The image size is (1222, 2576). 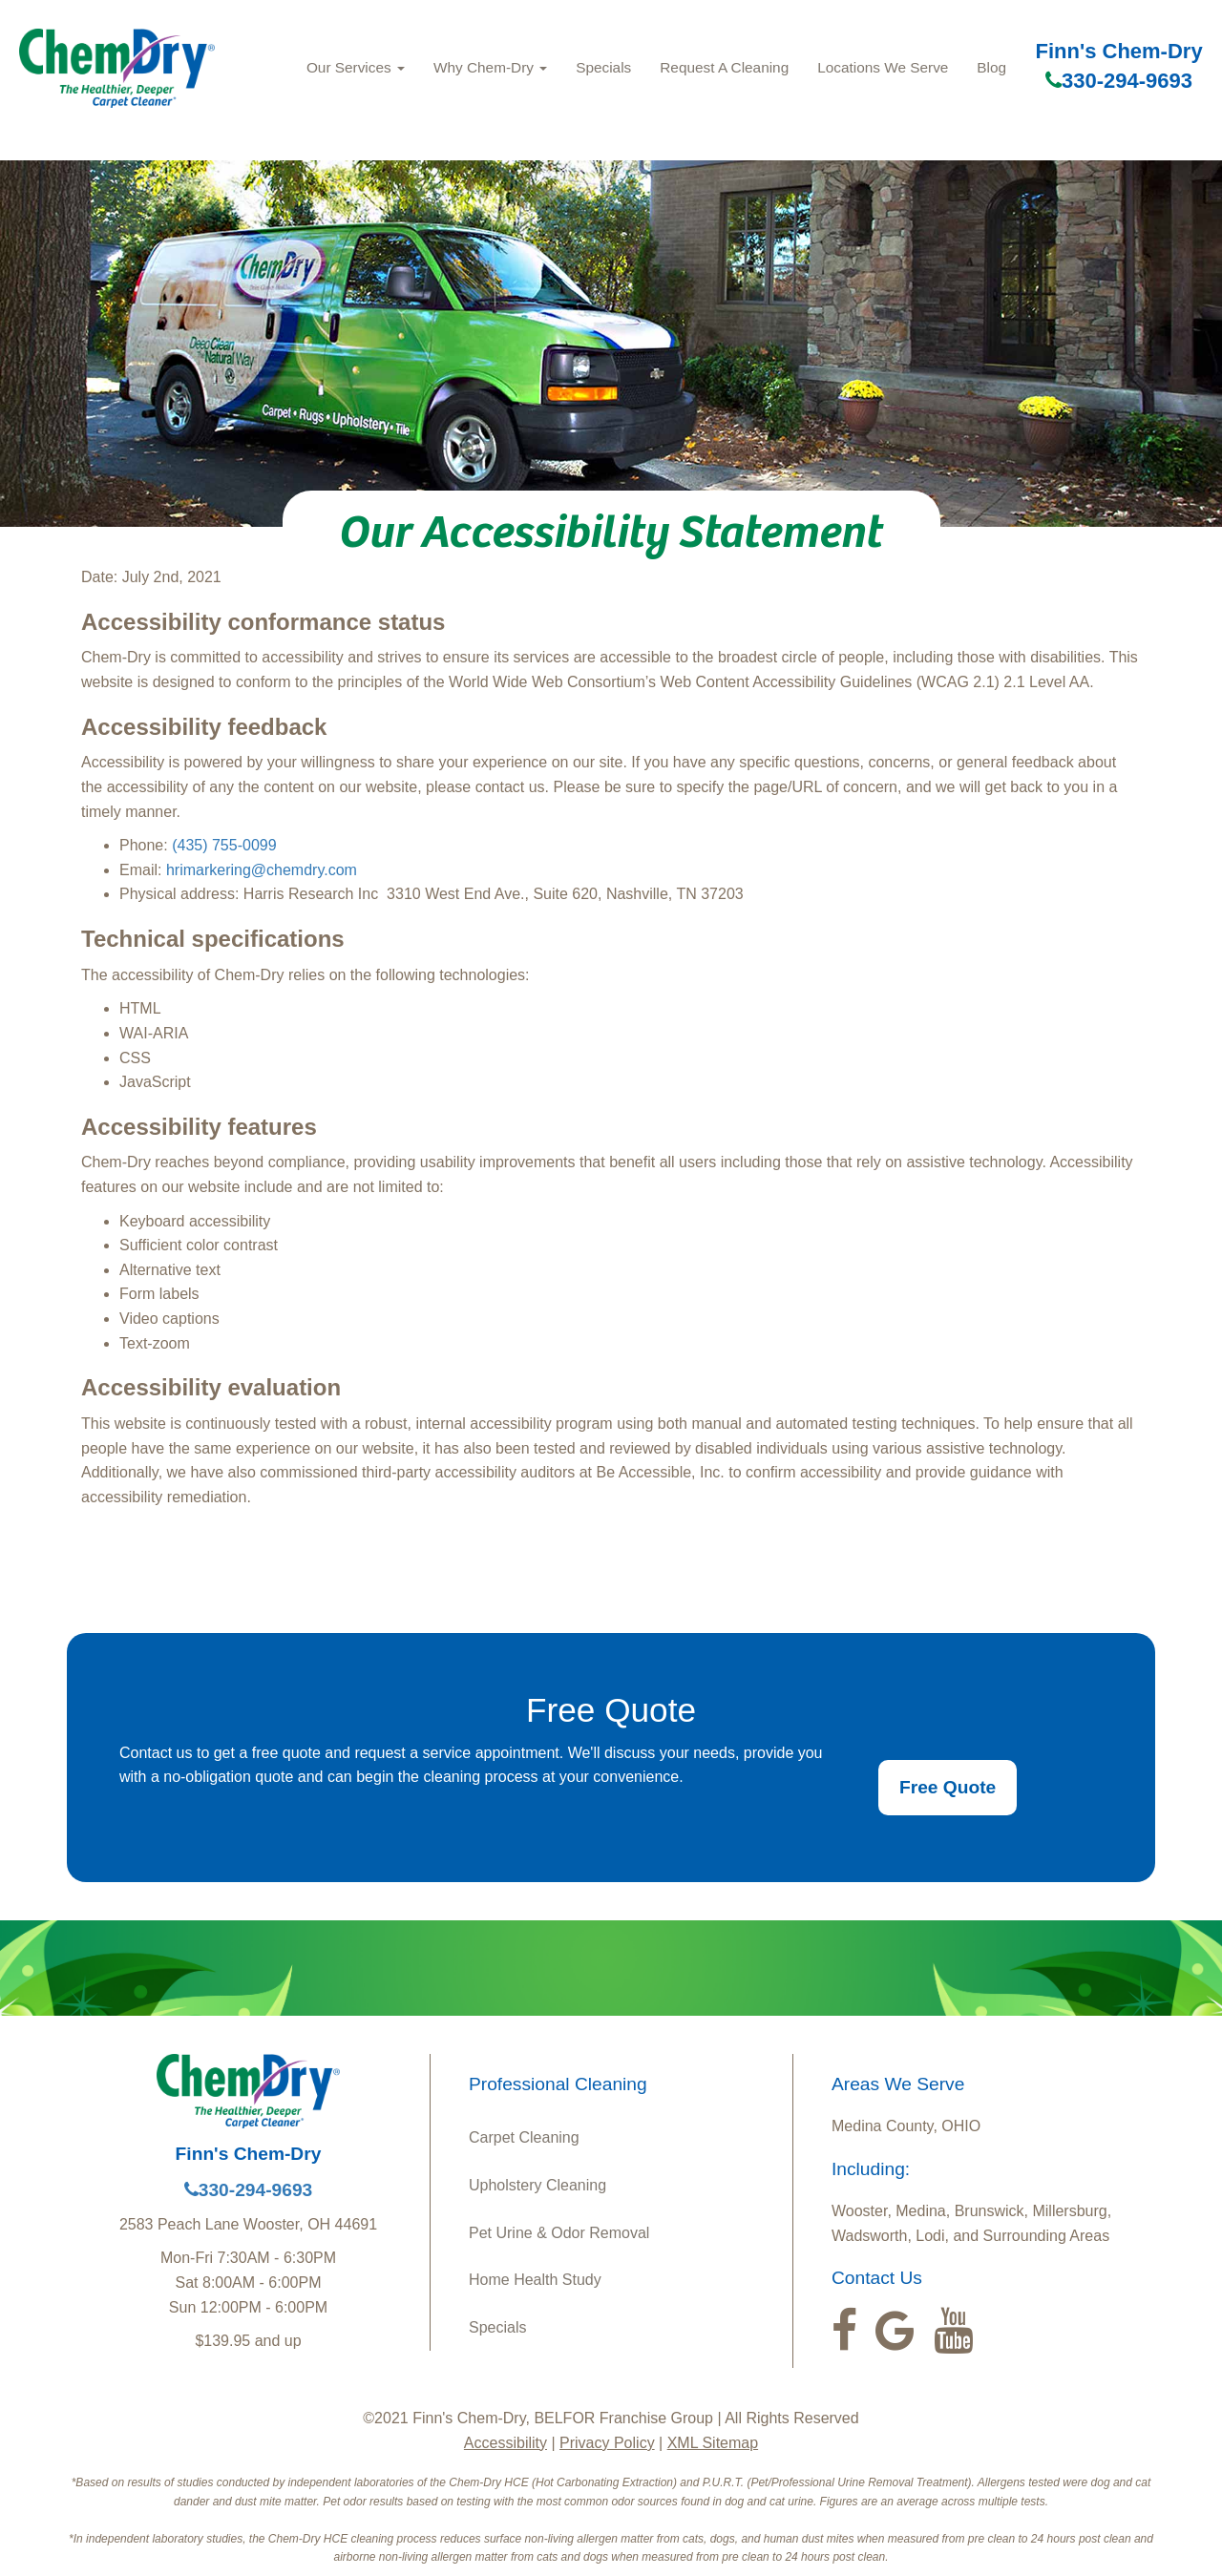 I want to click on Home Health Study, so click(x=535, y=2280).